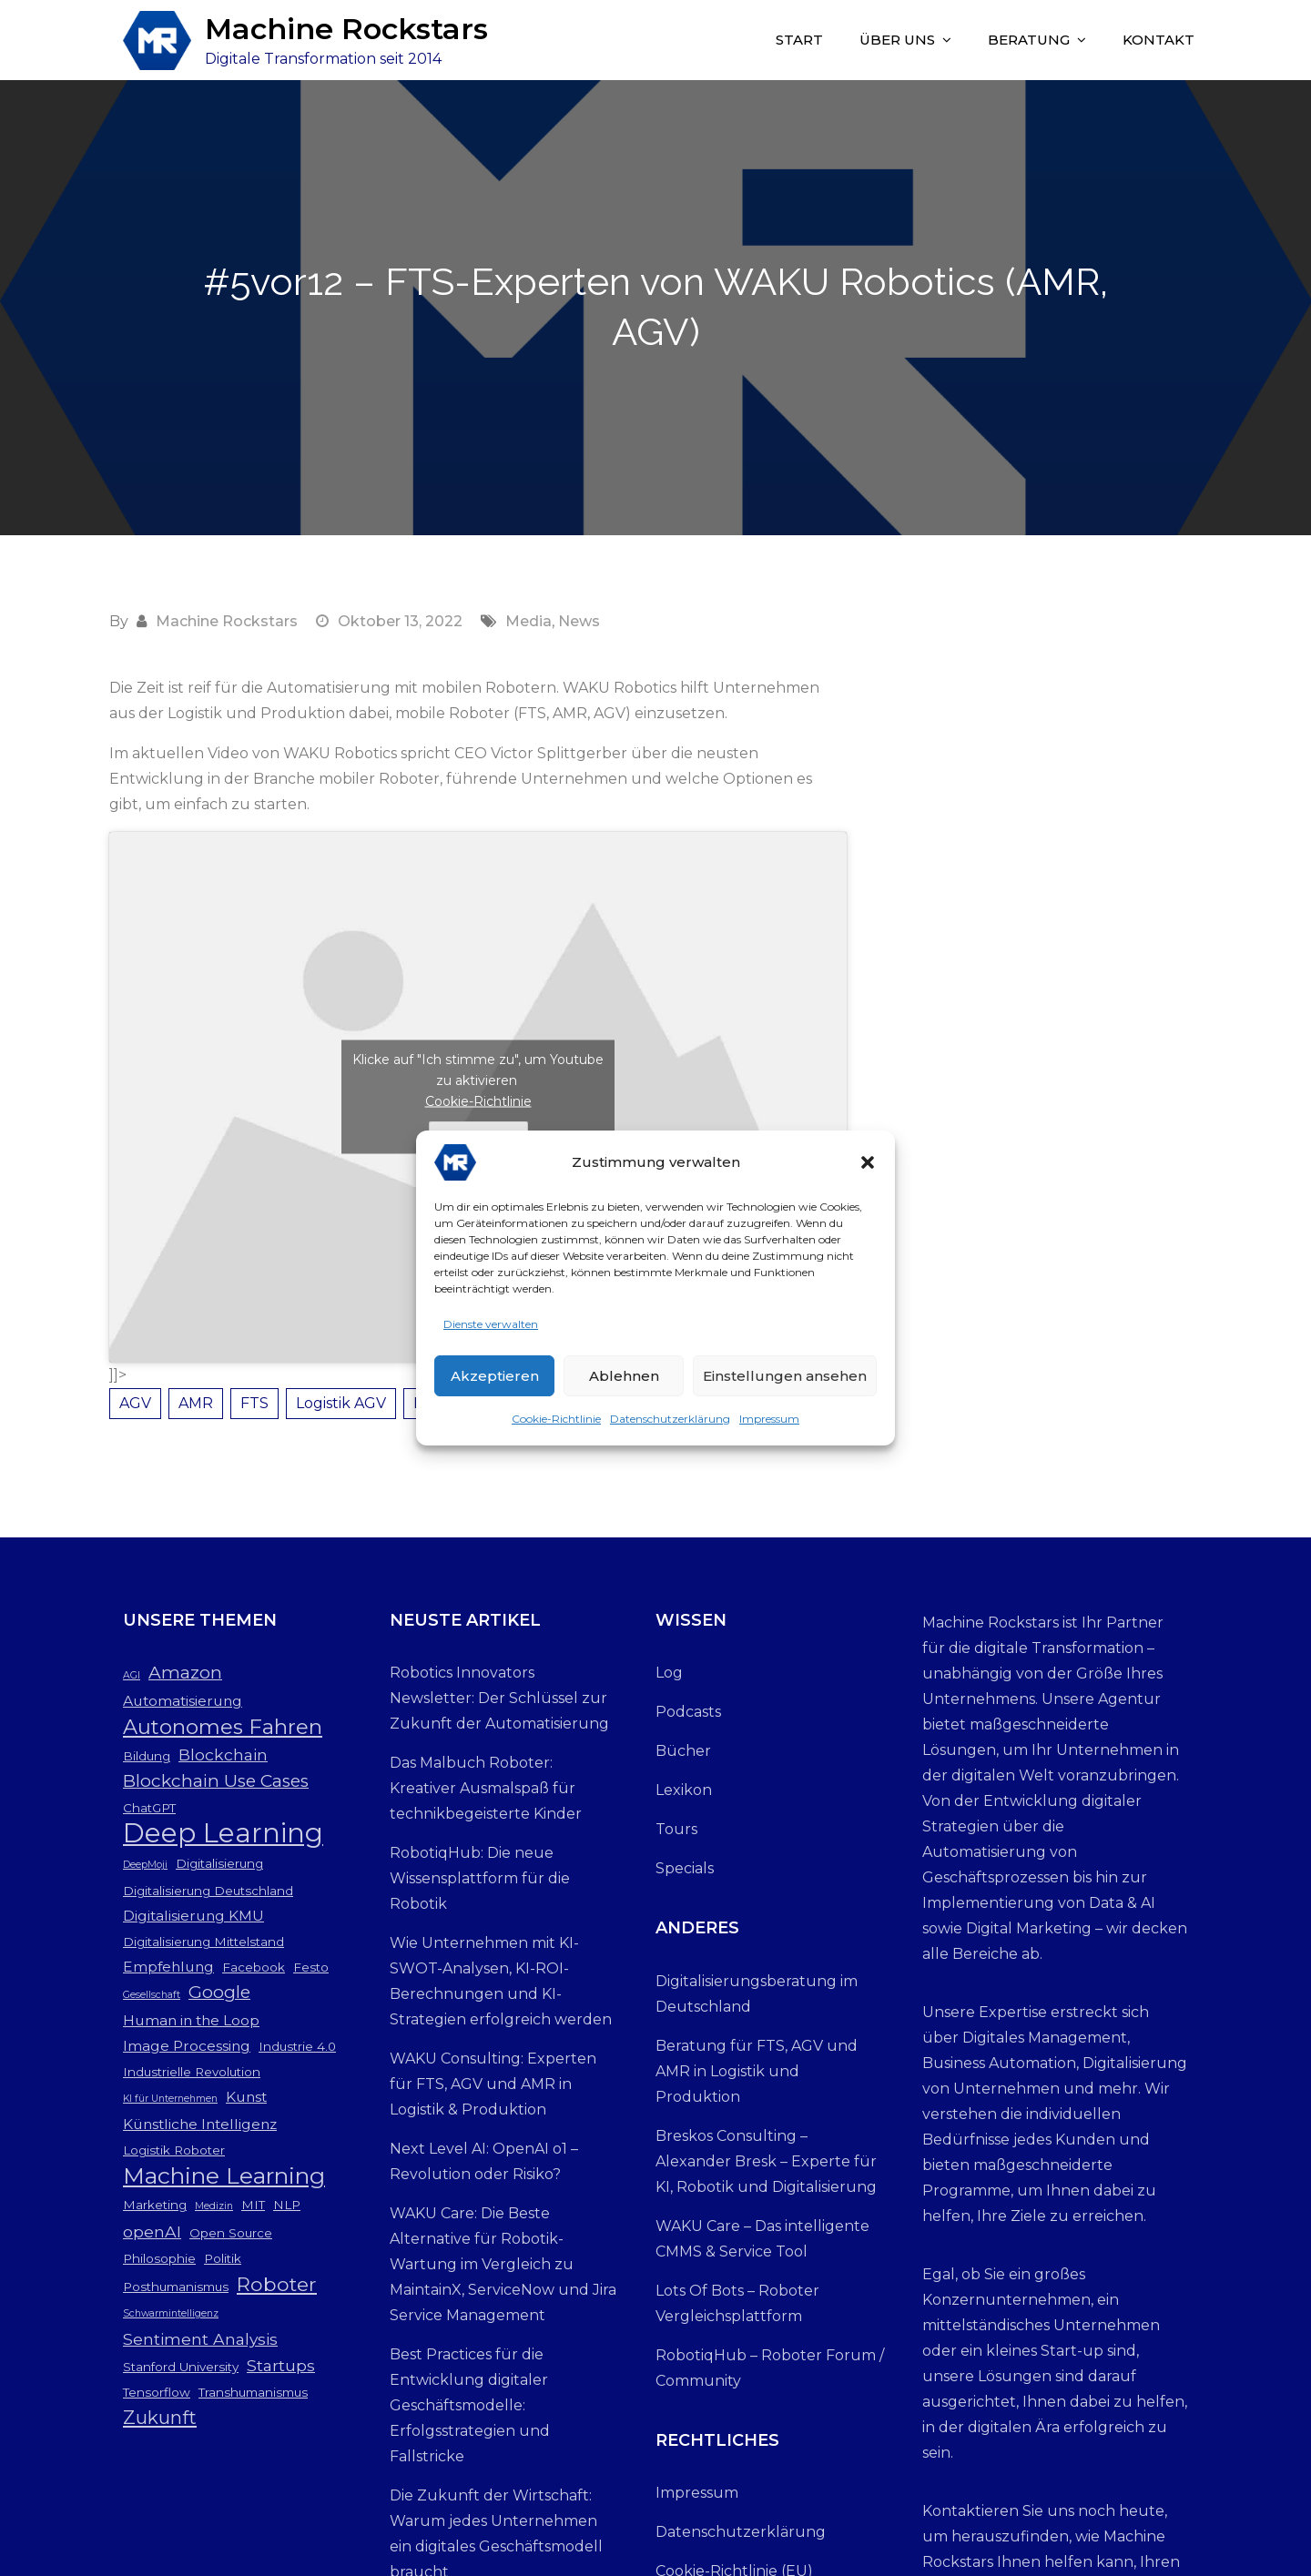  Describe the element at coordinates (203, 1941) in the screenshot. I see `Digitalisierung Mittelstand [Digitalisierung Mittelstand (3 Einträge)]` at that location.